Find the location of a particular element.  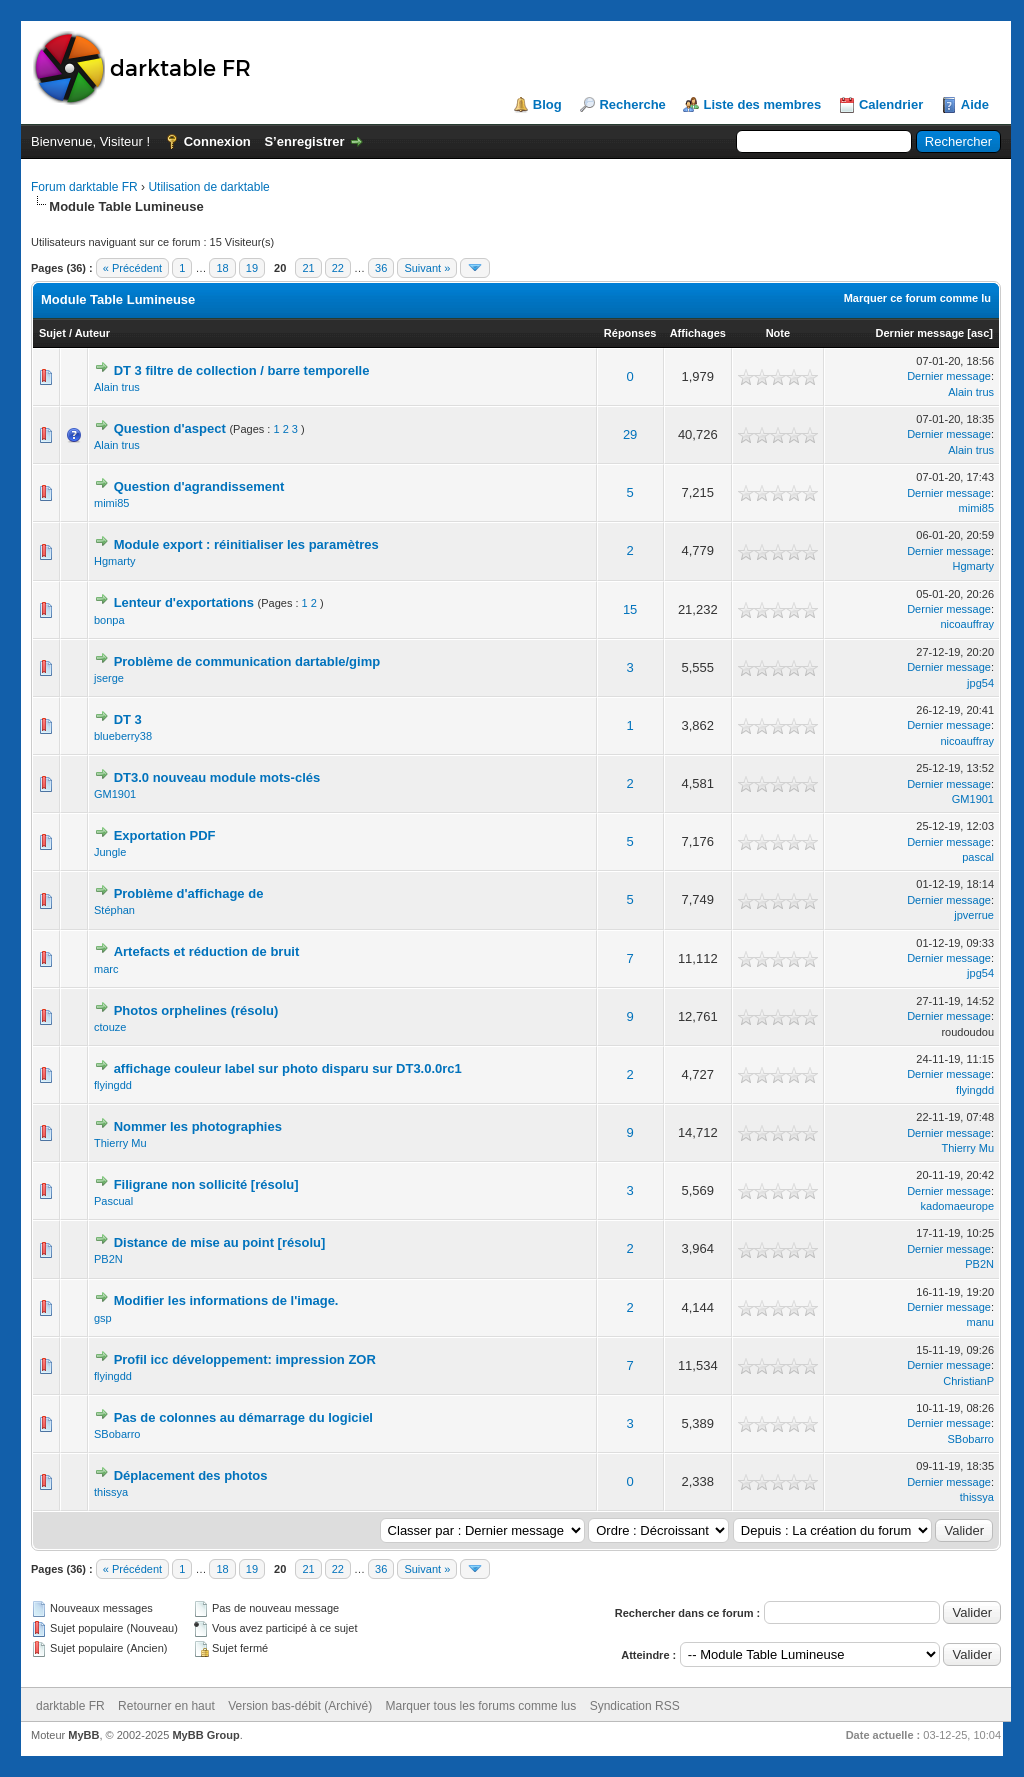

DT 3 filtre de collection / barre temporelle is located at coordinates (242, 370).